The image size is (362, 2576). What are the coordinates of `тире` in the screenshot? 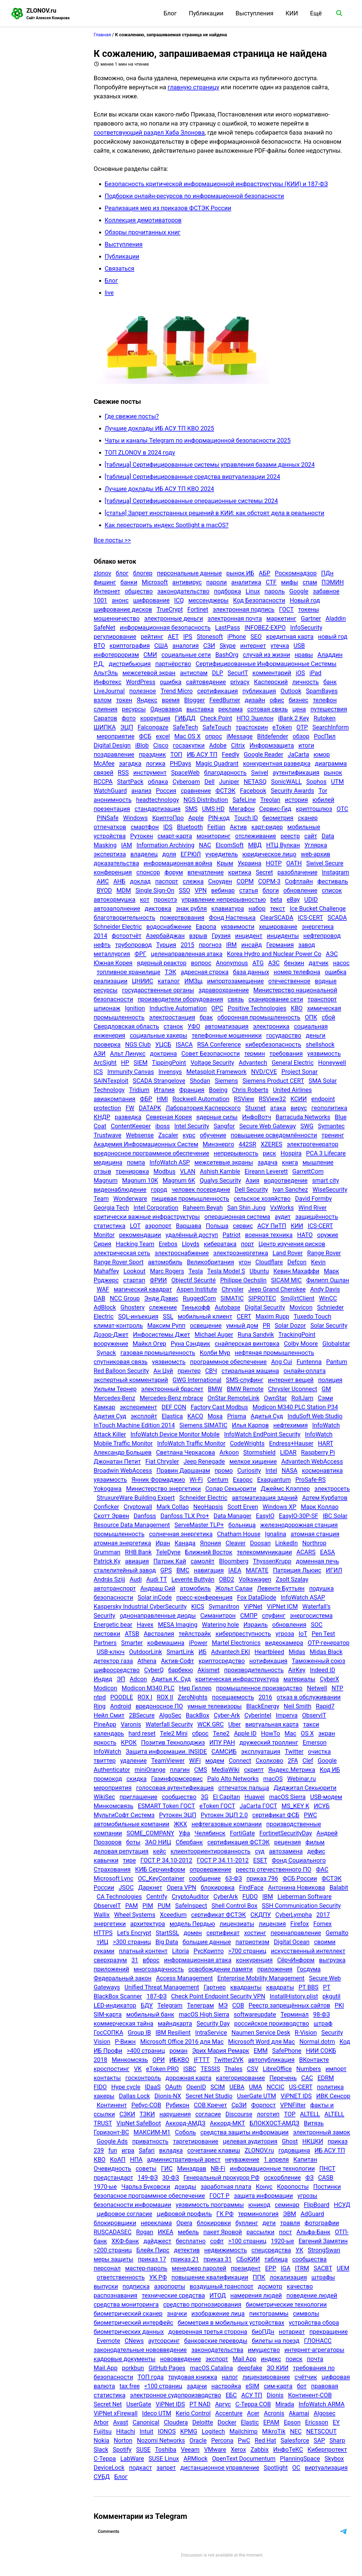 It's located at (129, 1860).